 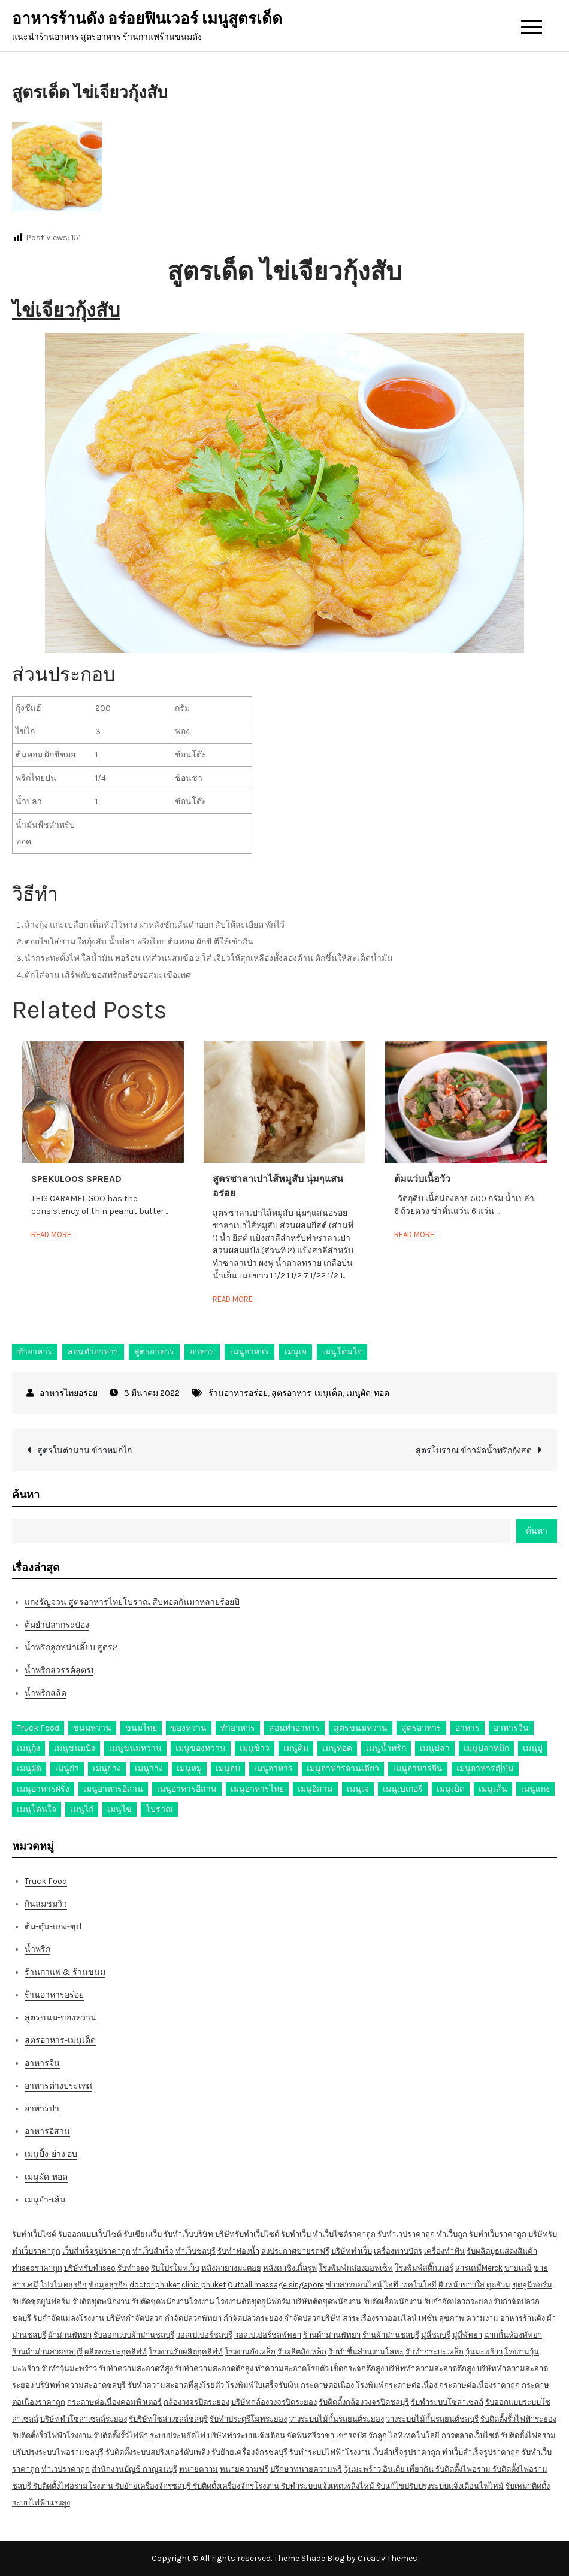 I want to click on เช็ดกระจกตึกสูง, so click(x=357, y=2368).